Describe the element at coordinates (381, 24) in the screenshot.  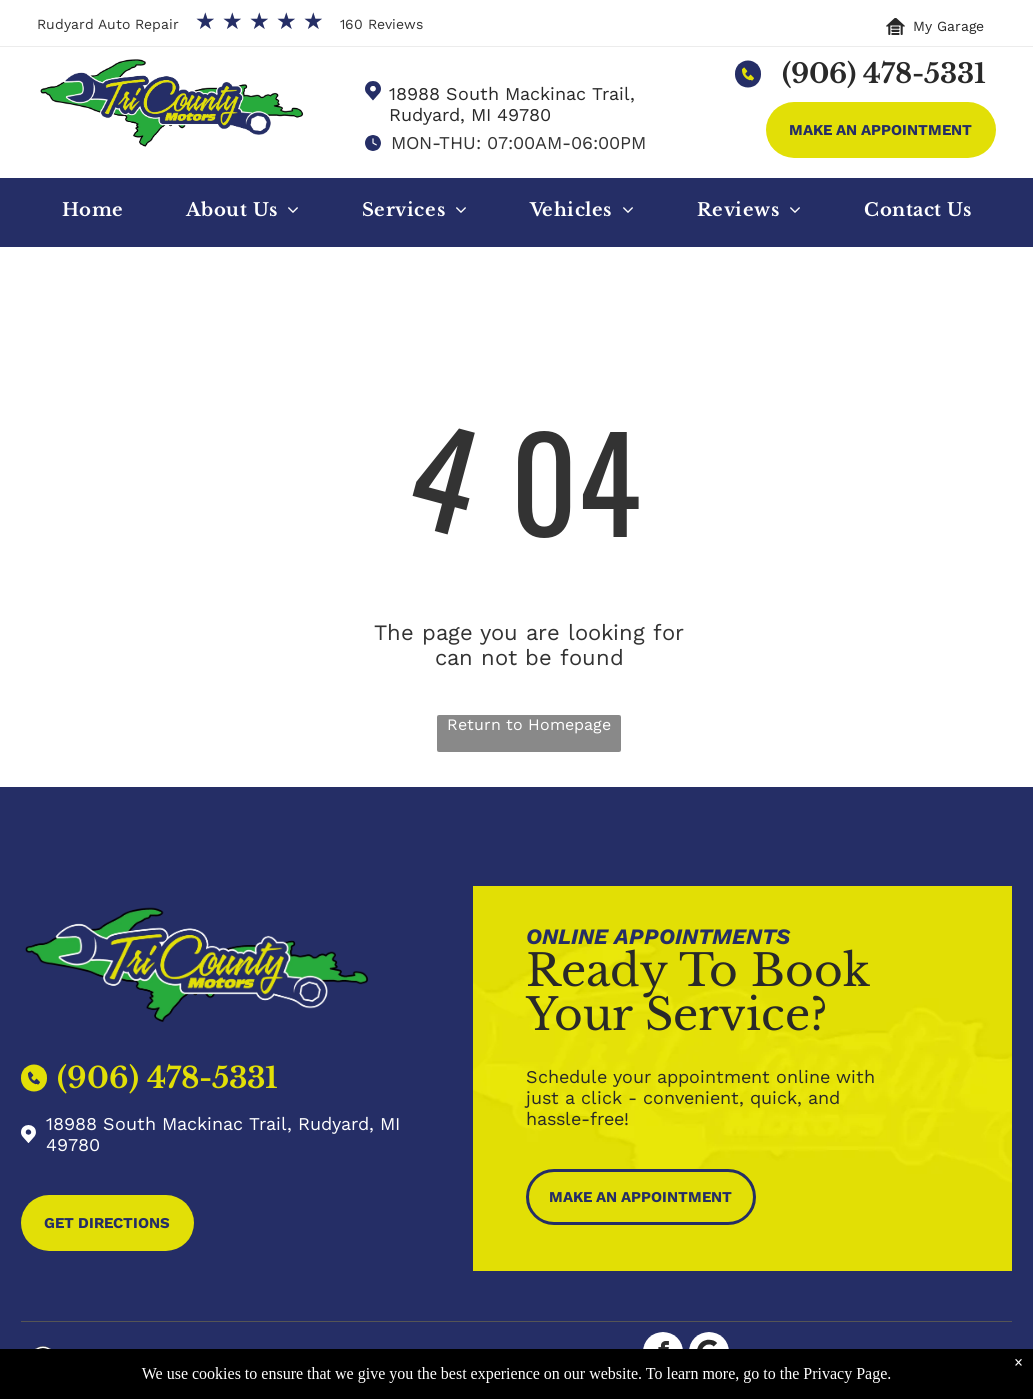
I see `160 Reviews` at that location.